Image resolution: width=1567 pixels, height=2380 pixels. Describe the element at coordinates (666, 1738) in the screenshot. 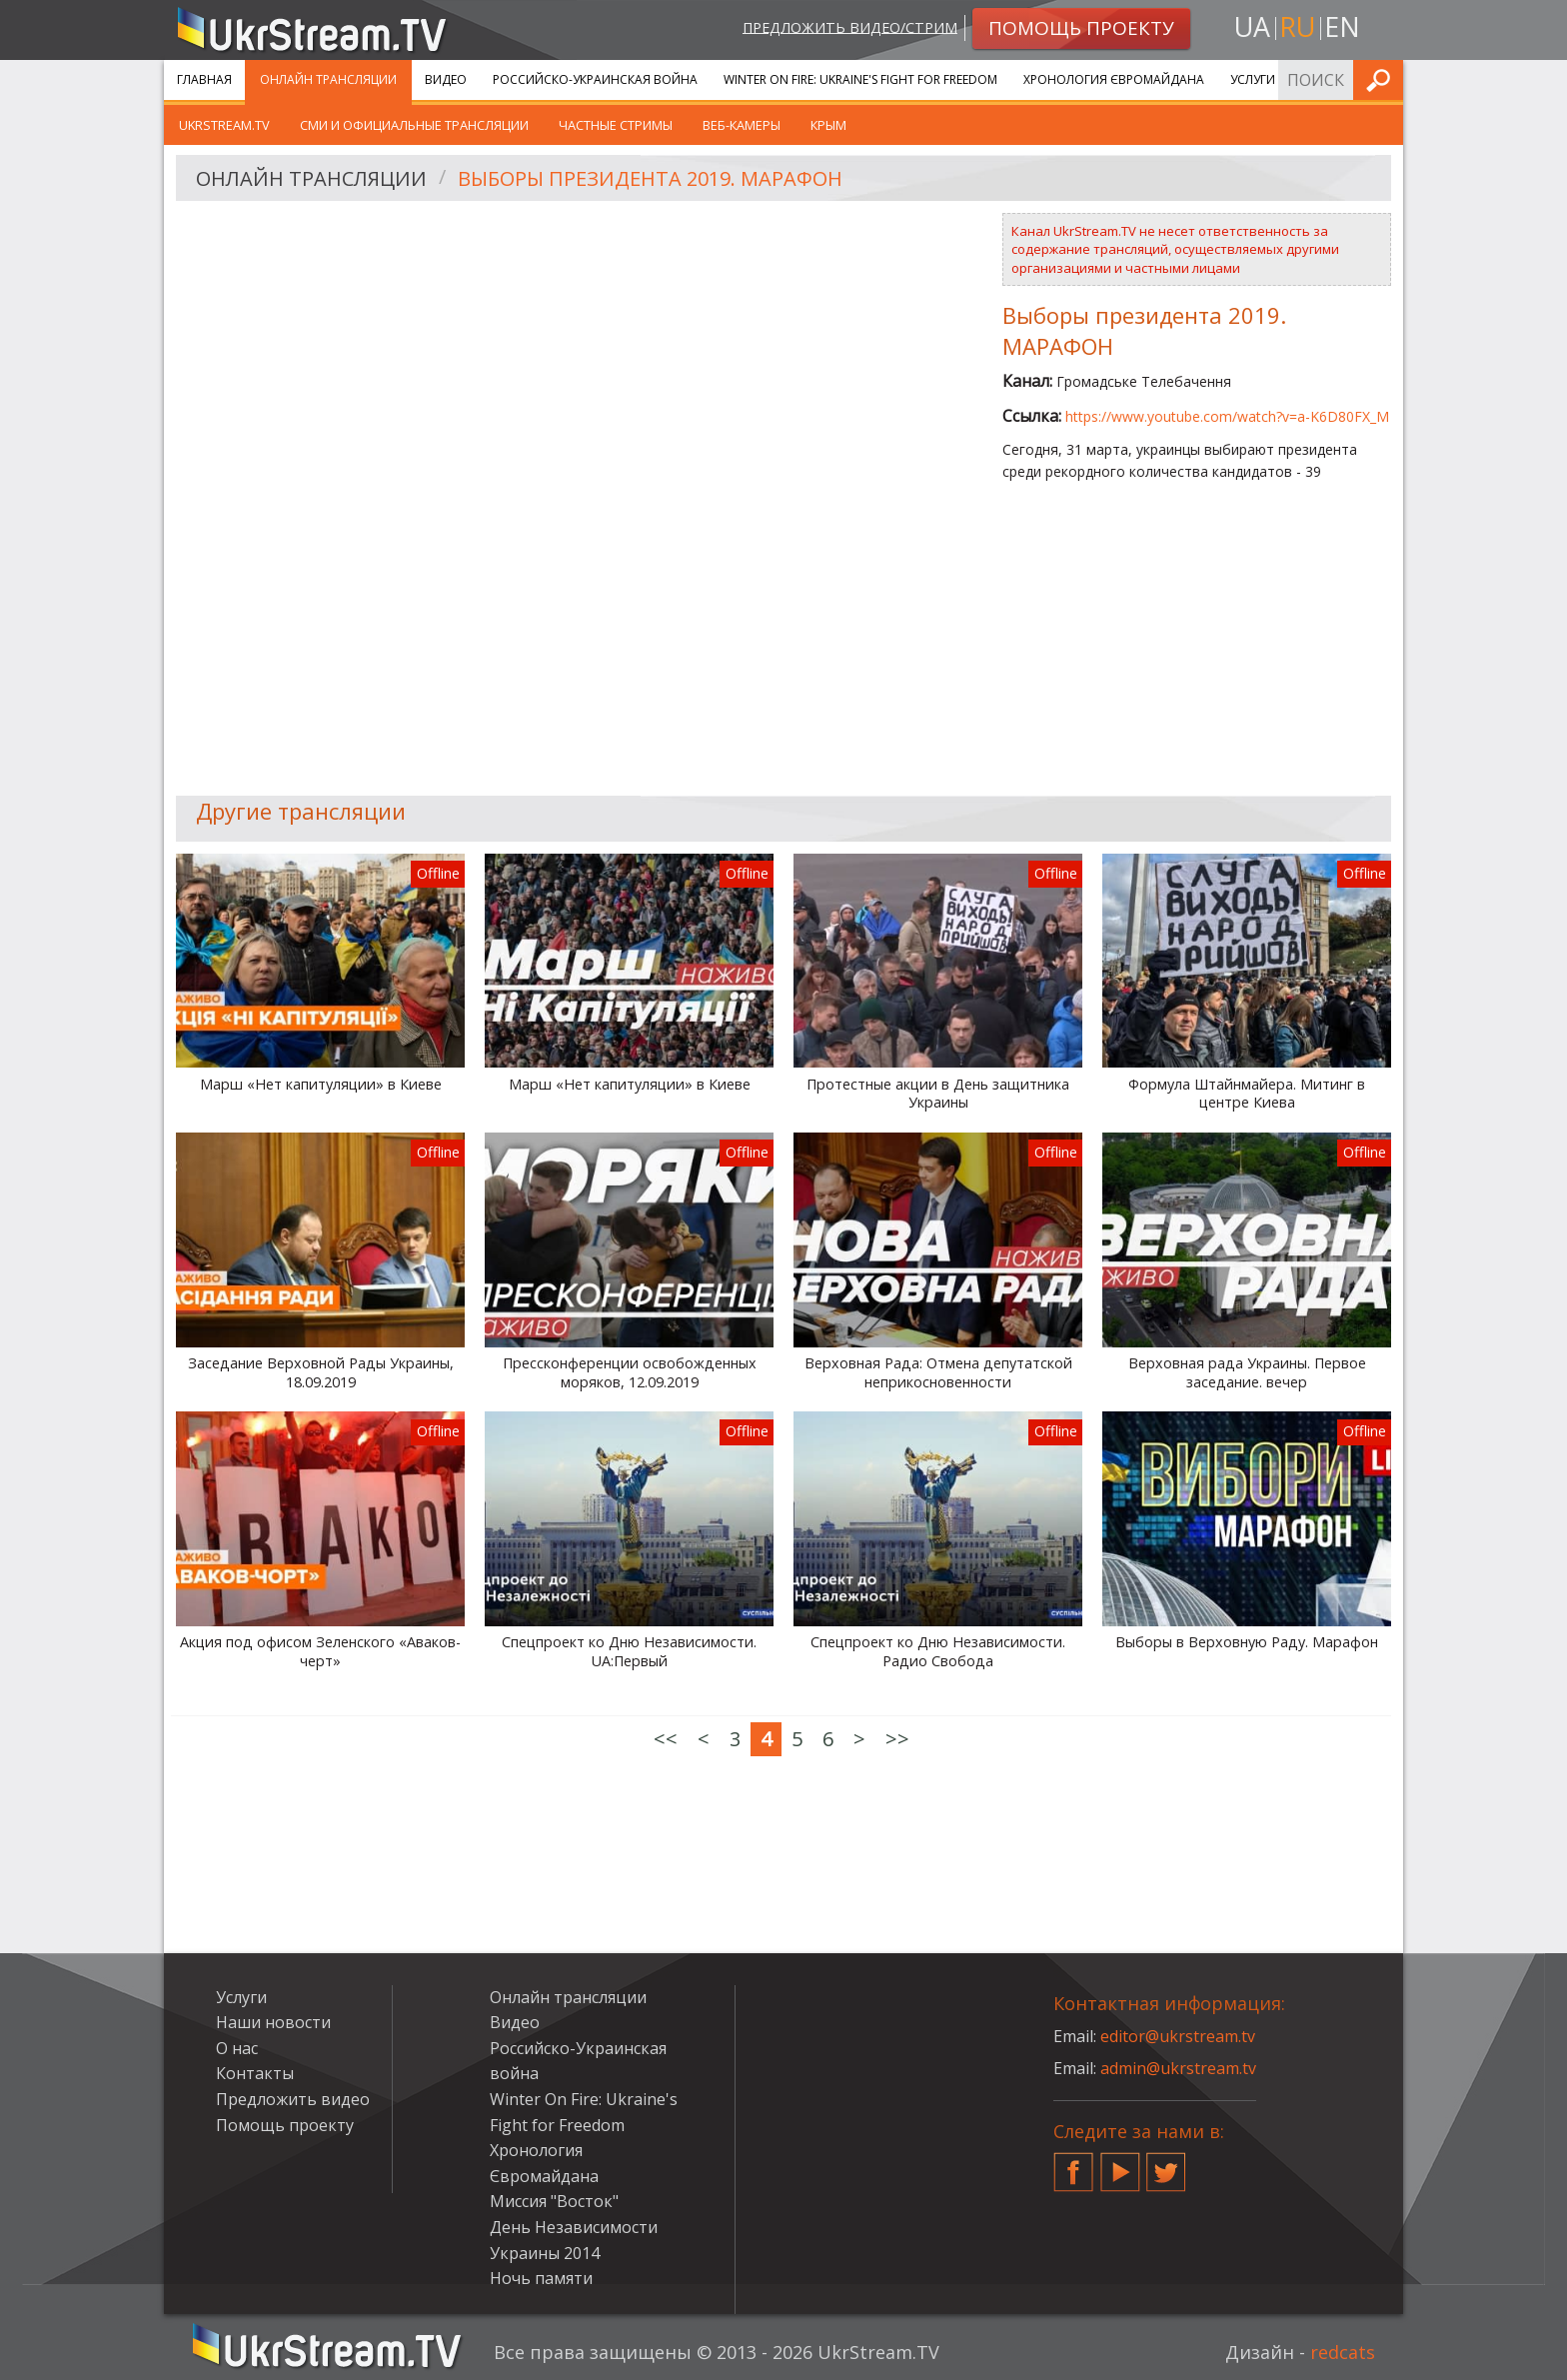

I see `<<` at that location.